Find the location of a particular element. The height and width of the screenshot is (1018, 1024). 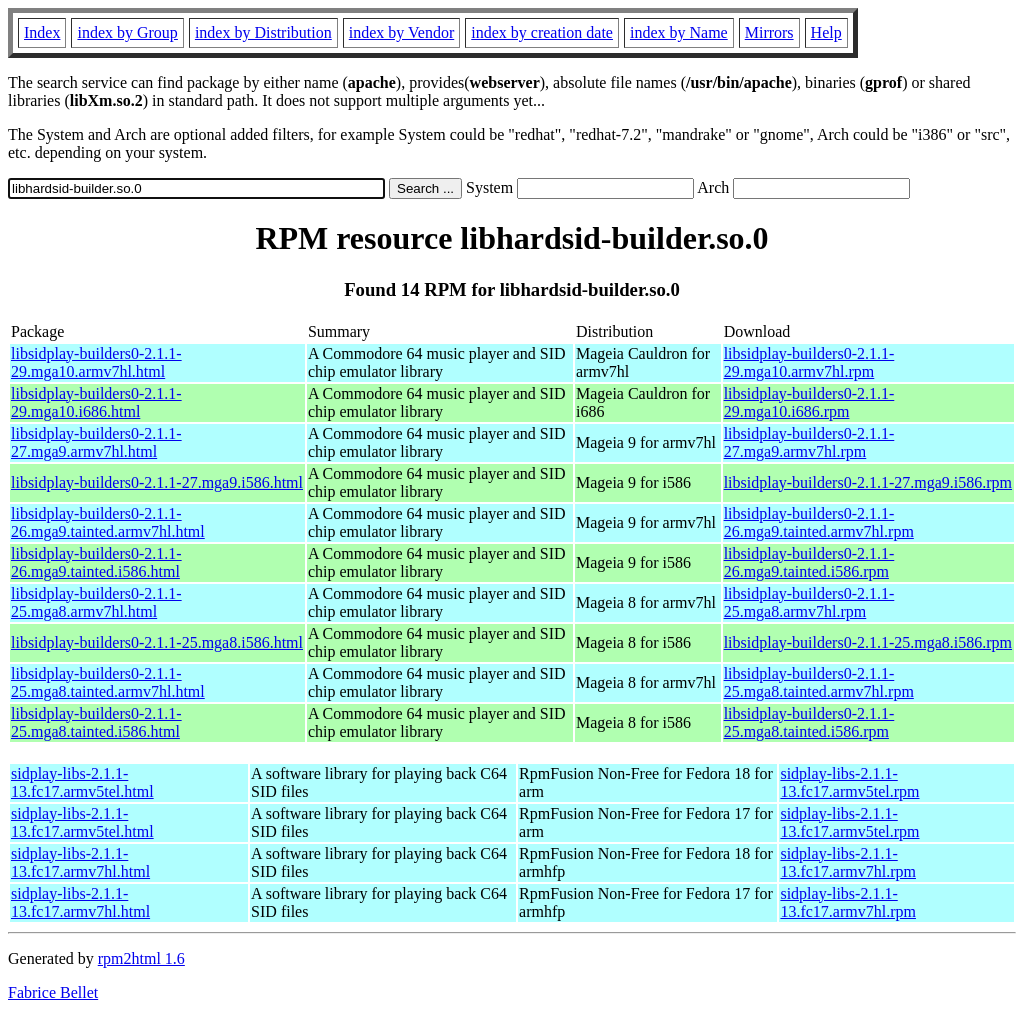

libsidplay-builders0-2.1.1-25.mga8.i586.rpm is located at coordinates (868, 642).